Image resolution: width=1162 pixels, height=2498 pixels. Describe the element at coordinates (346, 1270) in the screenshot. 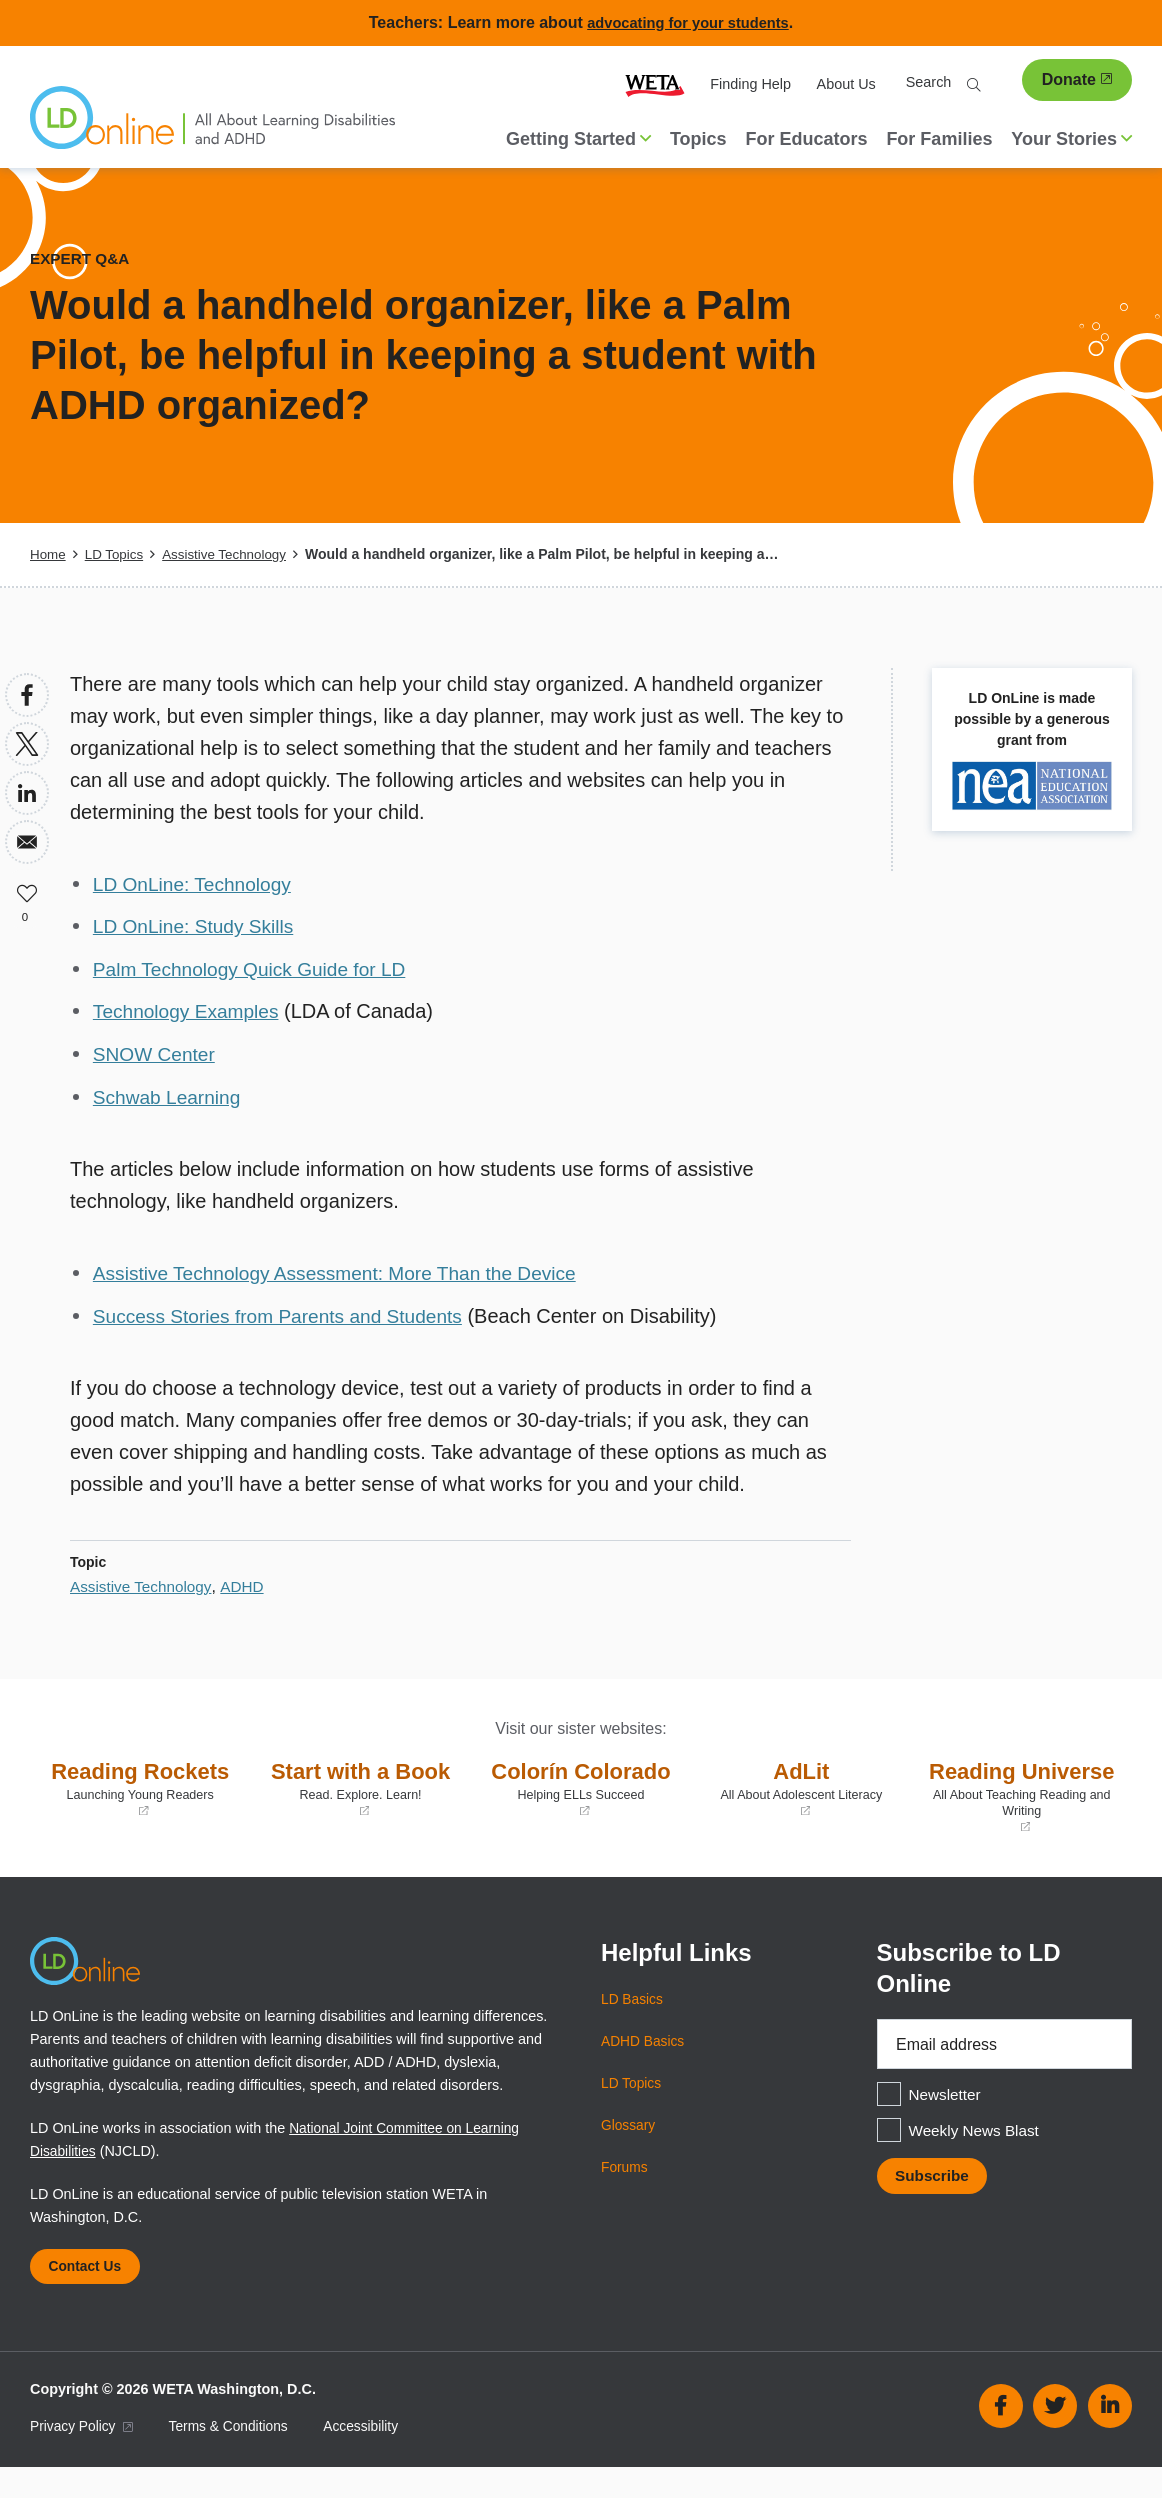

I see `Assistive Technology Assessment: More Than the Device` at that location.